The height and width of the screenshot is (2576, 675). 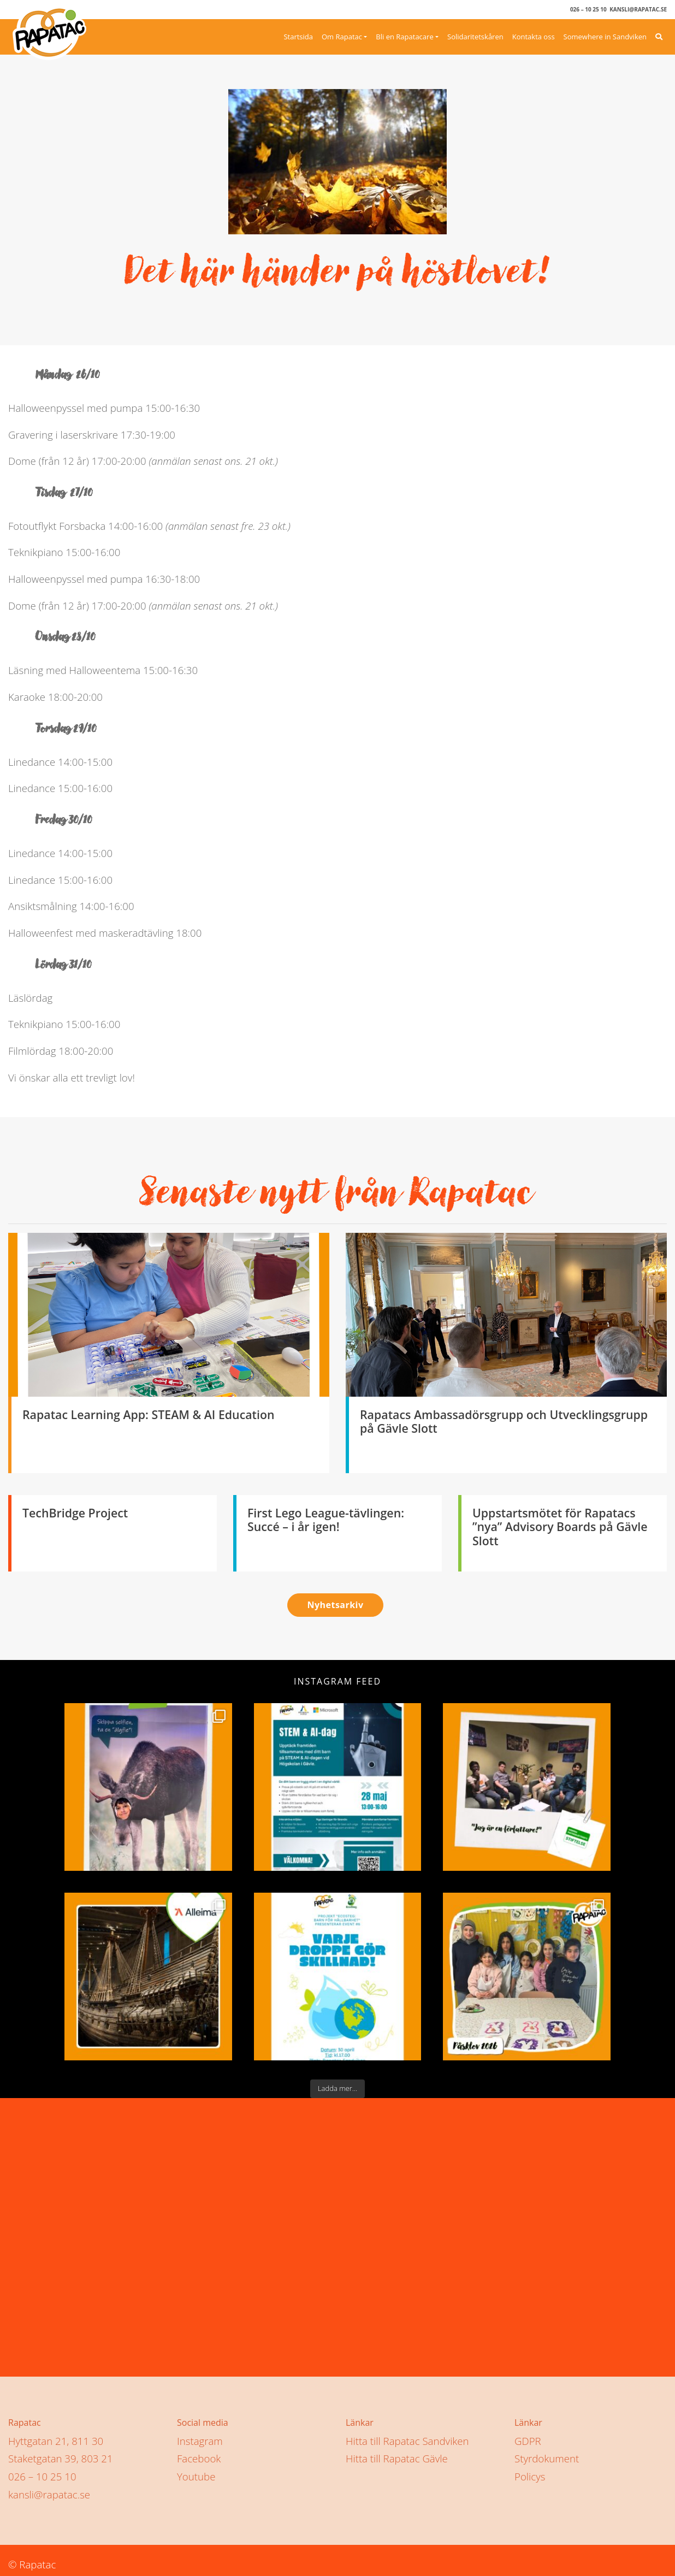 I want to click on Youtube, so click(x=196, y=2472).